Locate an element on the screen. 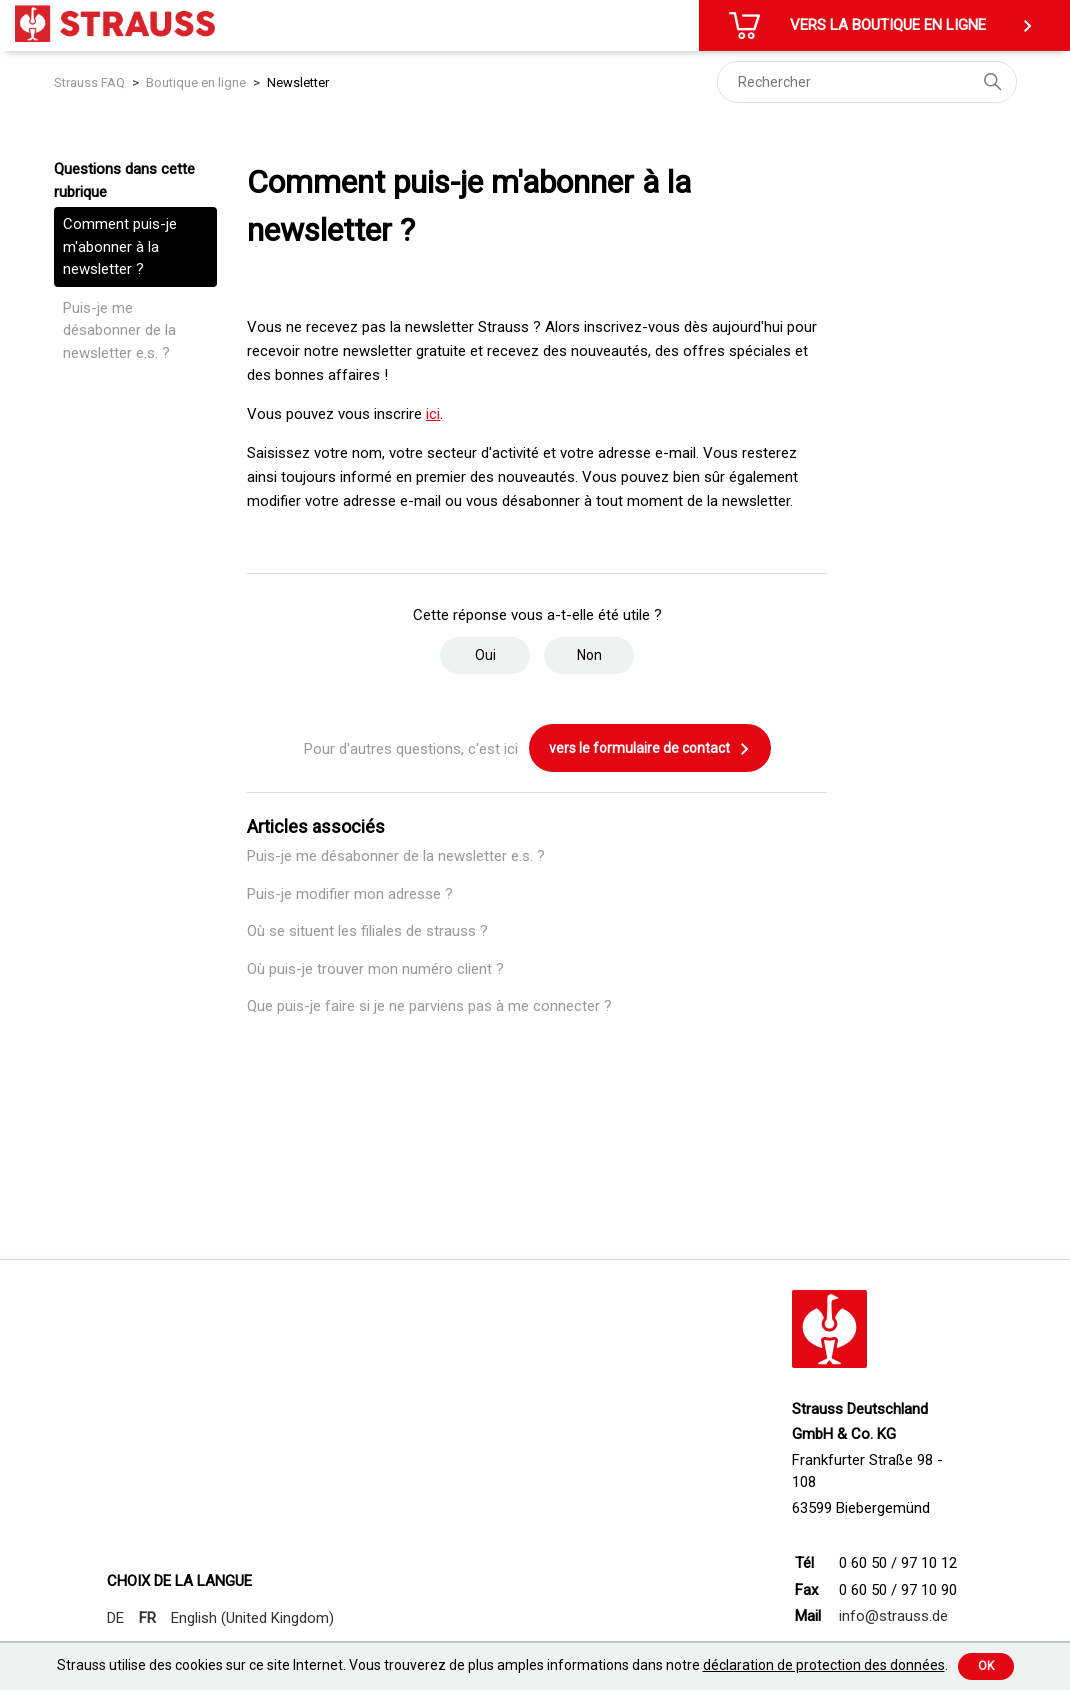 This screenshot has width=1070, height=1690. Ok is located at coordinates (986, 1666).